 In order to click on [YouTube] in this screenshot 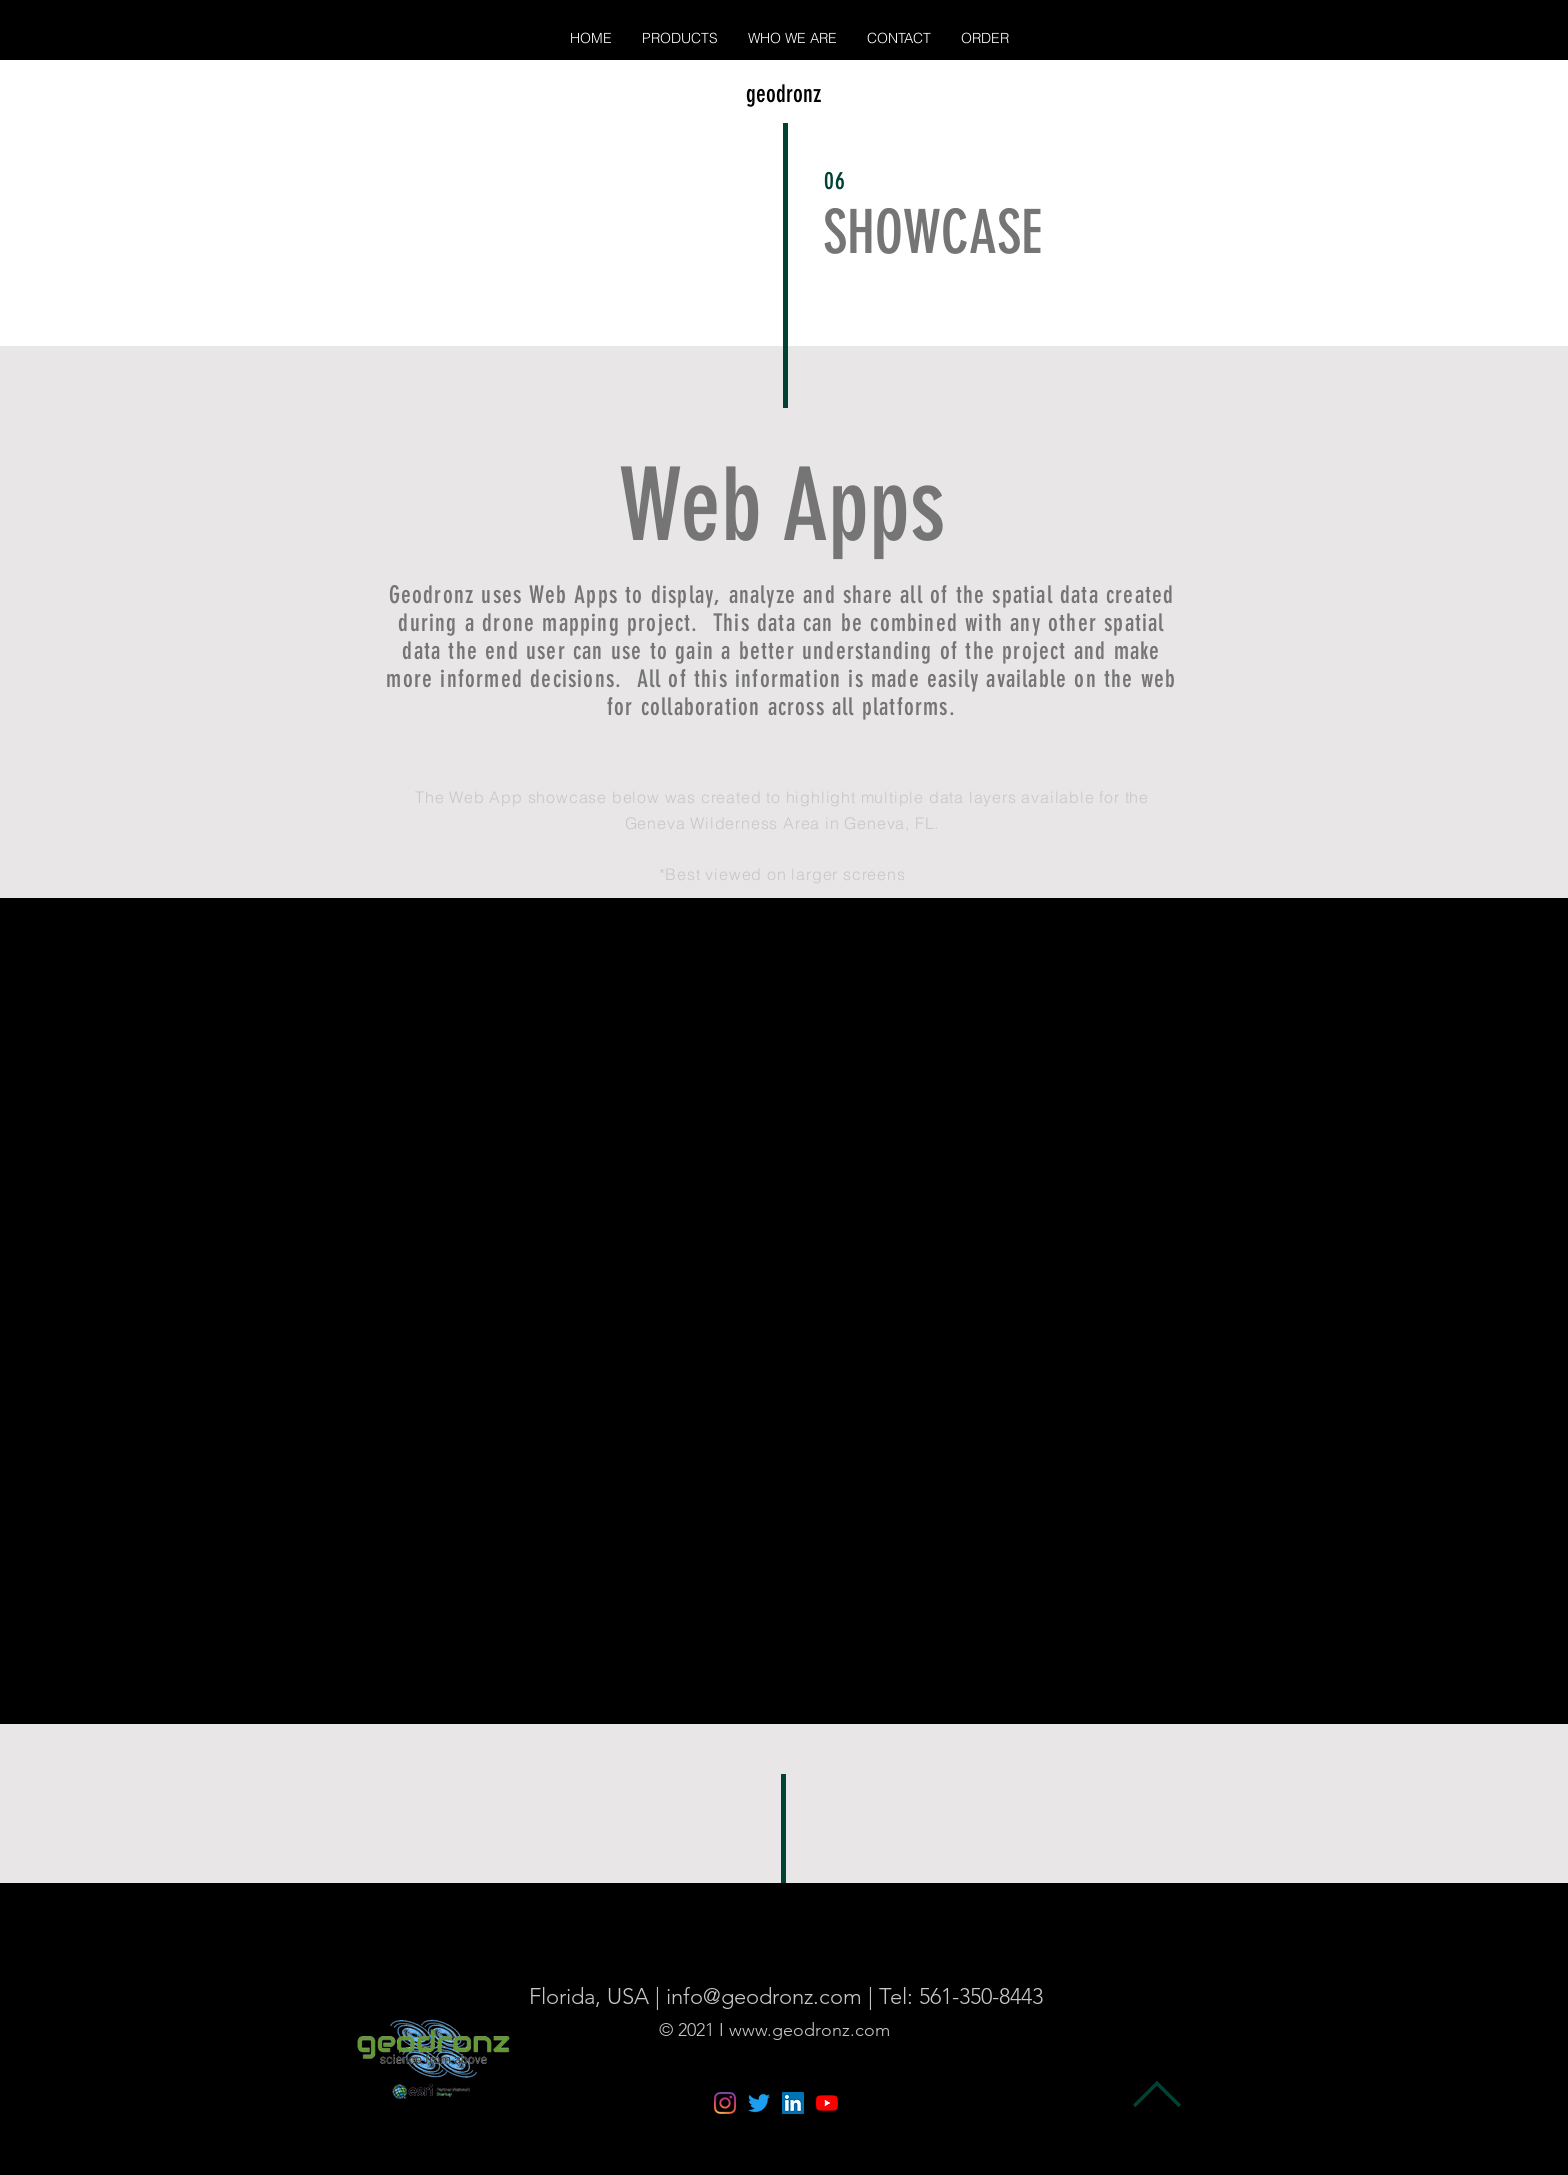, I will do `click(827, 2103)`.